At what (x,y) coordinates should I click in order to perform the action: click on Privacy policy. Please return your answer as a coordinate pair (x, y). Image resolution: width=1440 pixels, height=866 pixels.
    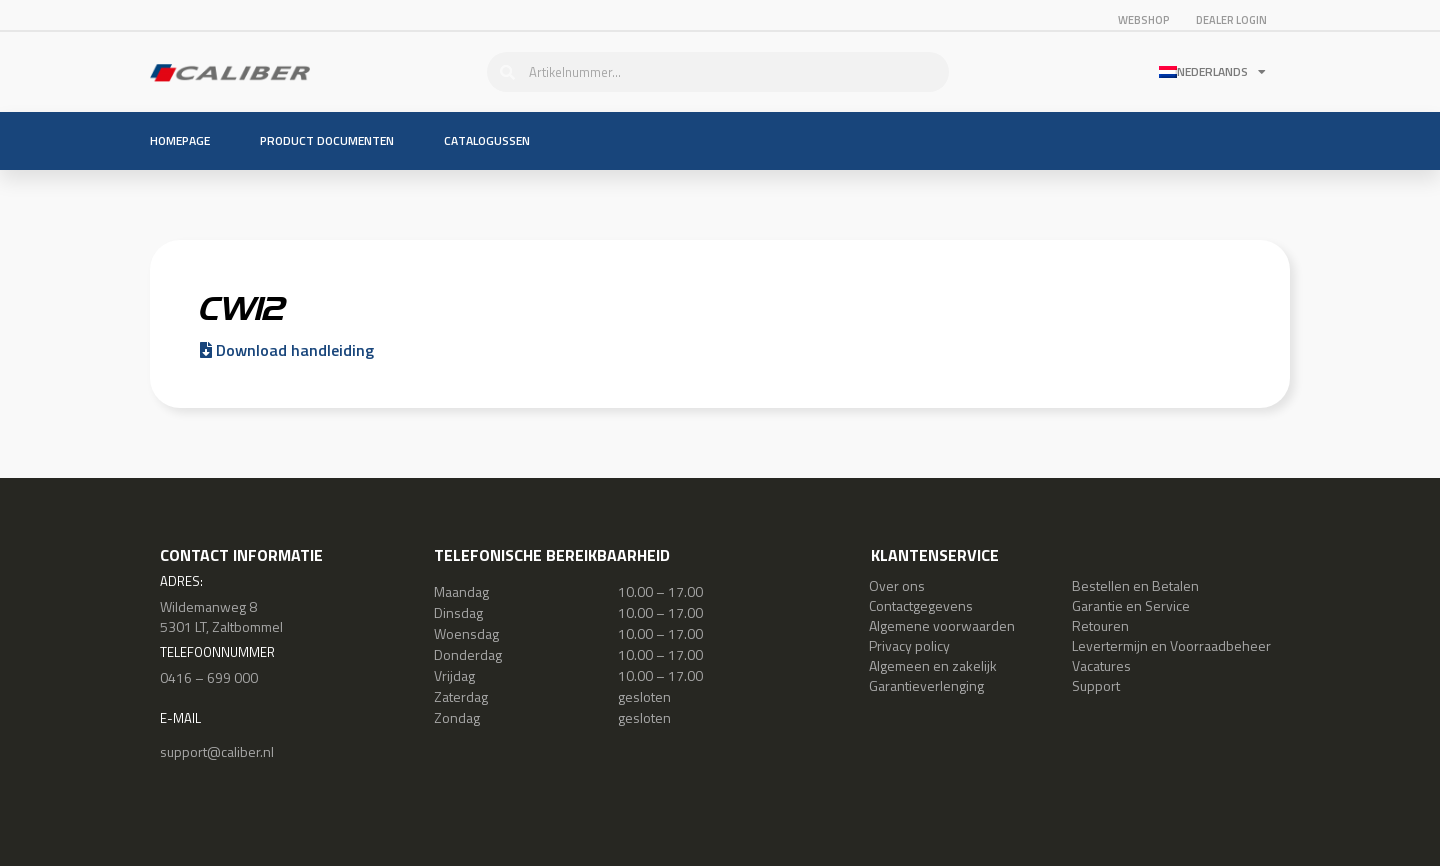
    Looking at the image, I should click on (909, 645).